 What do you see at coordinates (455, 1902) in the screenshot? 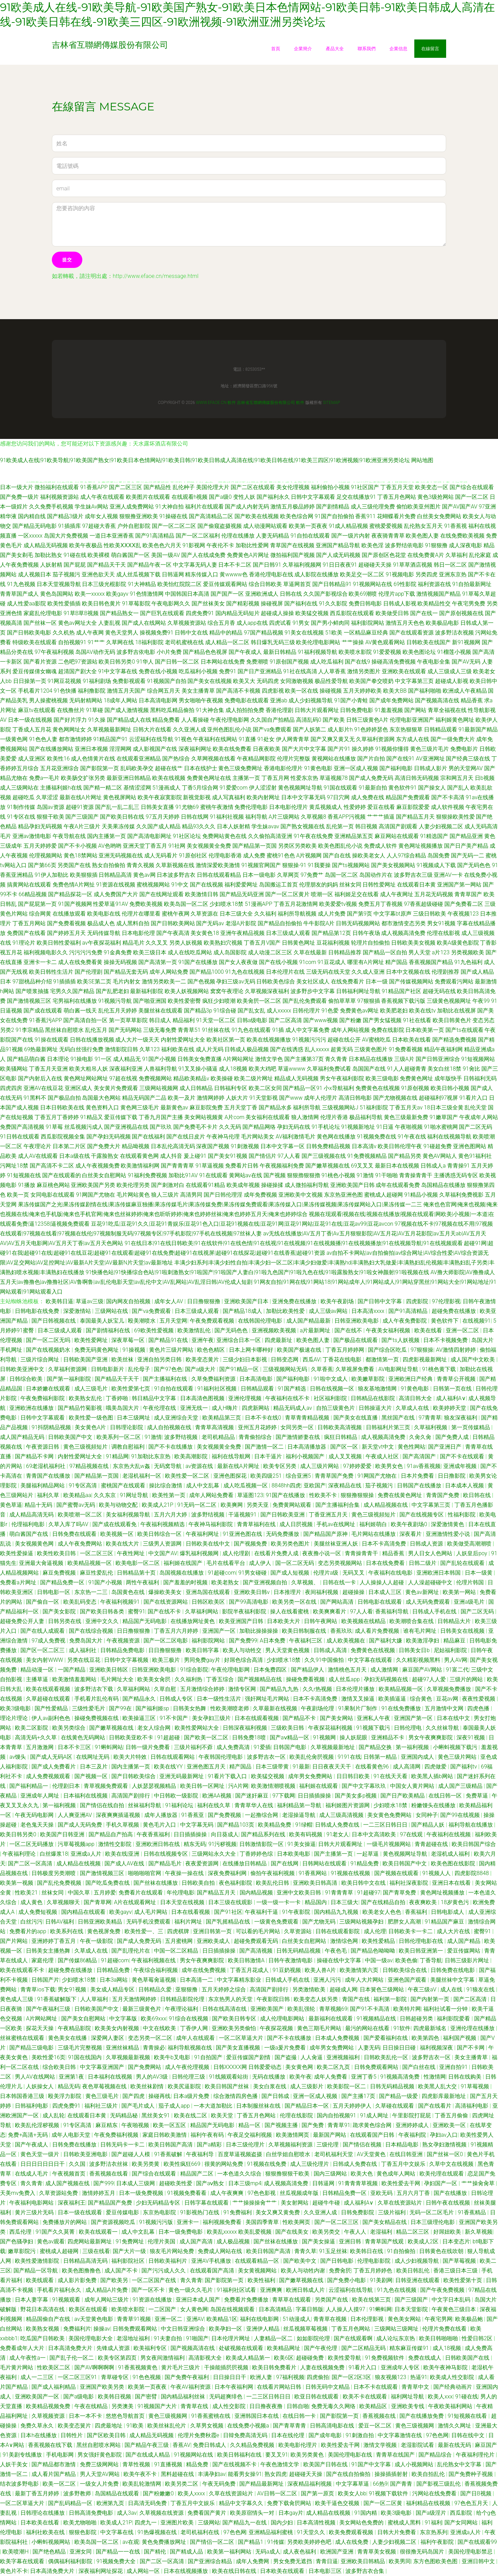
I see `18岁黄色污` at bounding box center [455, 1902].